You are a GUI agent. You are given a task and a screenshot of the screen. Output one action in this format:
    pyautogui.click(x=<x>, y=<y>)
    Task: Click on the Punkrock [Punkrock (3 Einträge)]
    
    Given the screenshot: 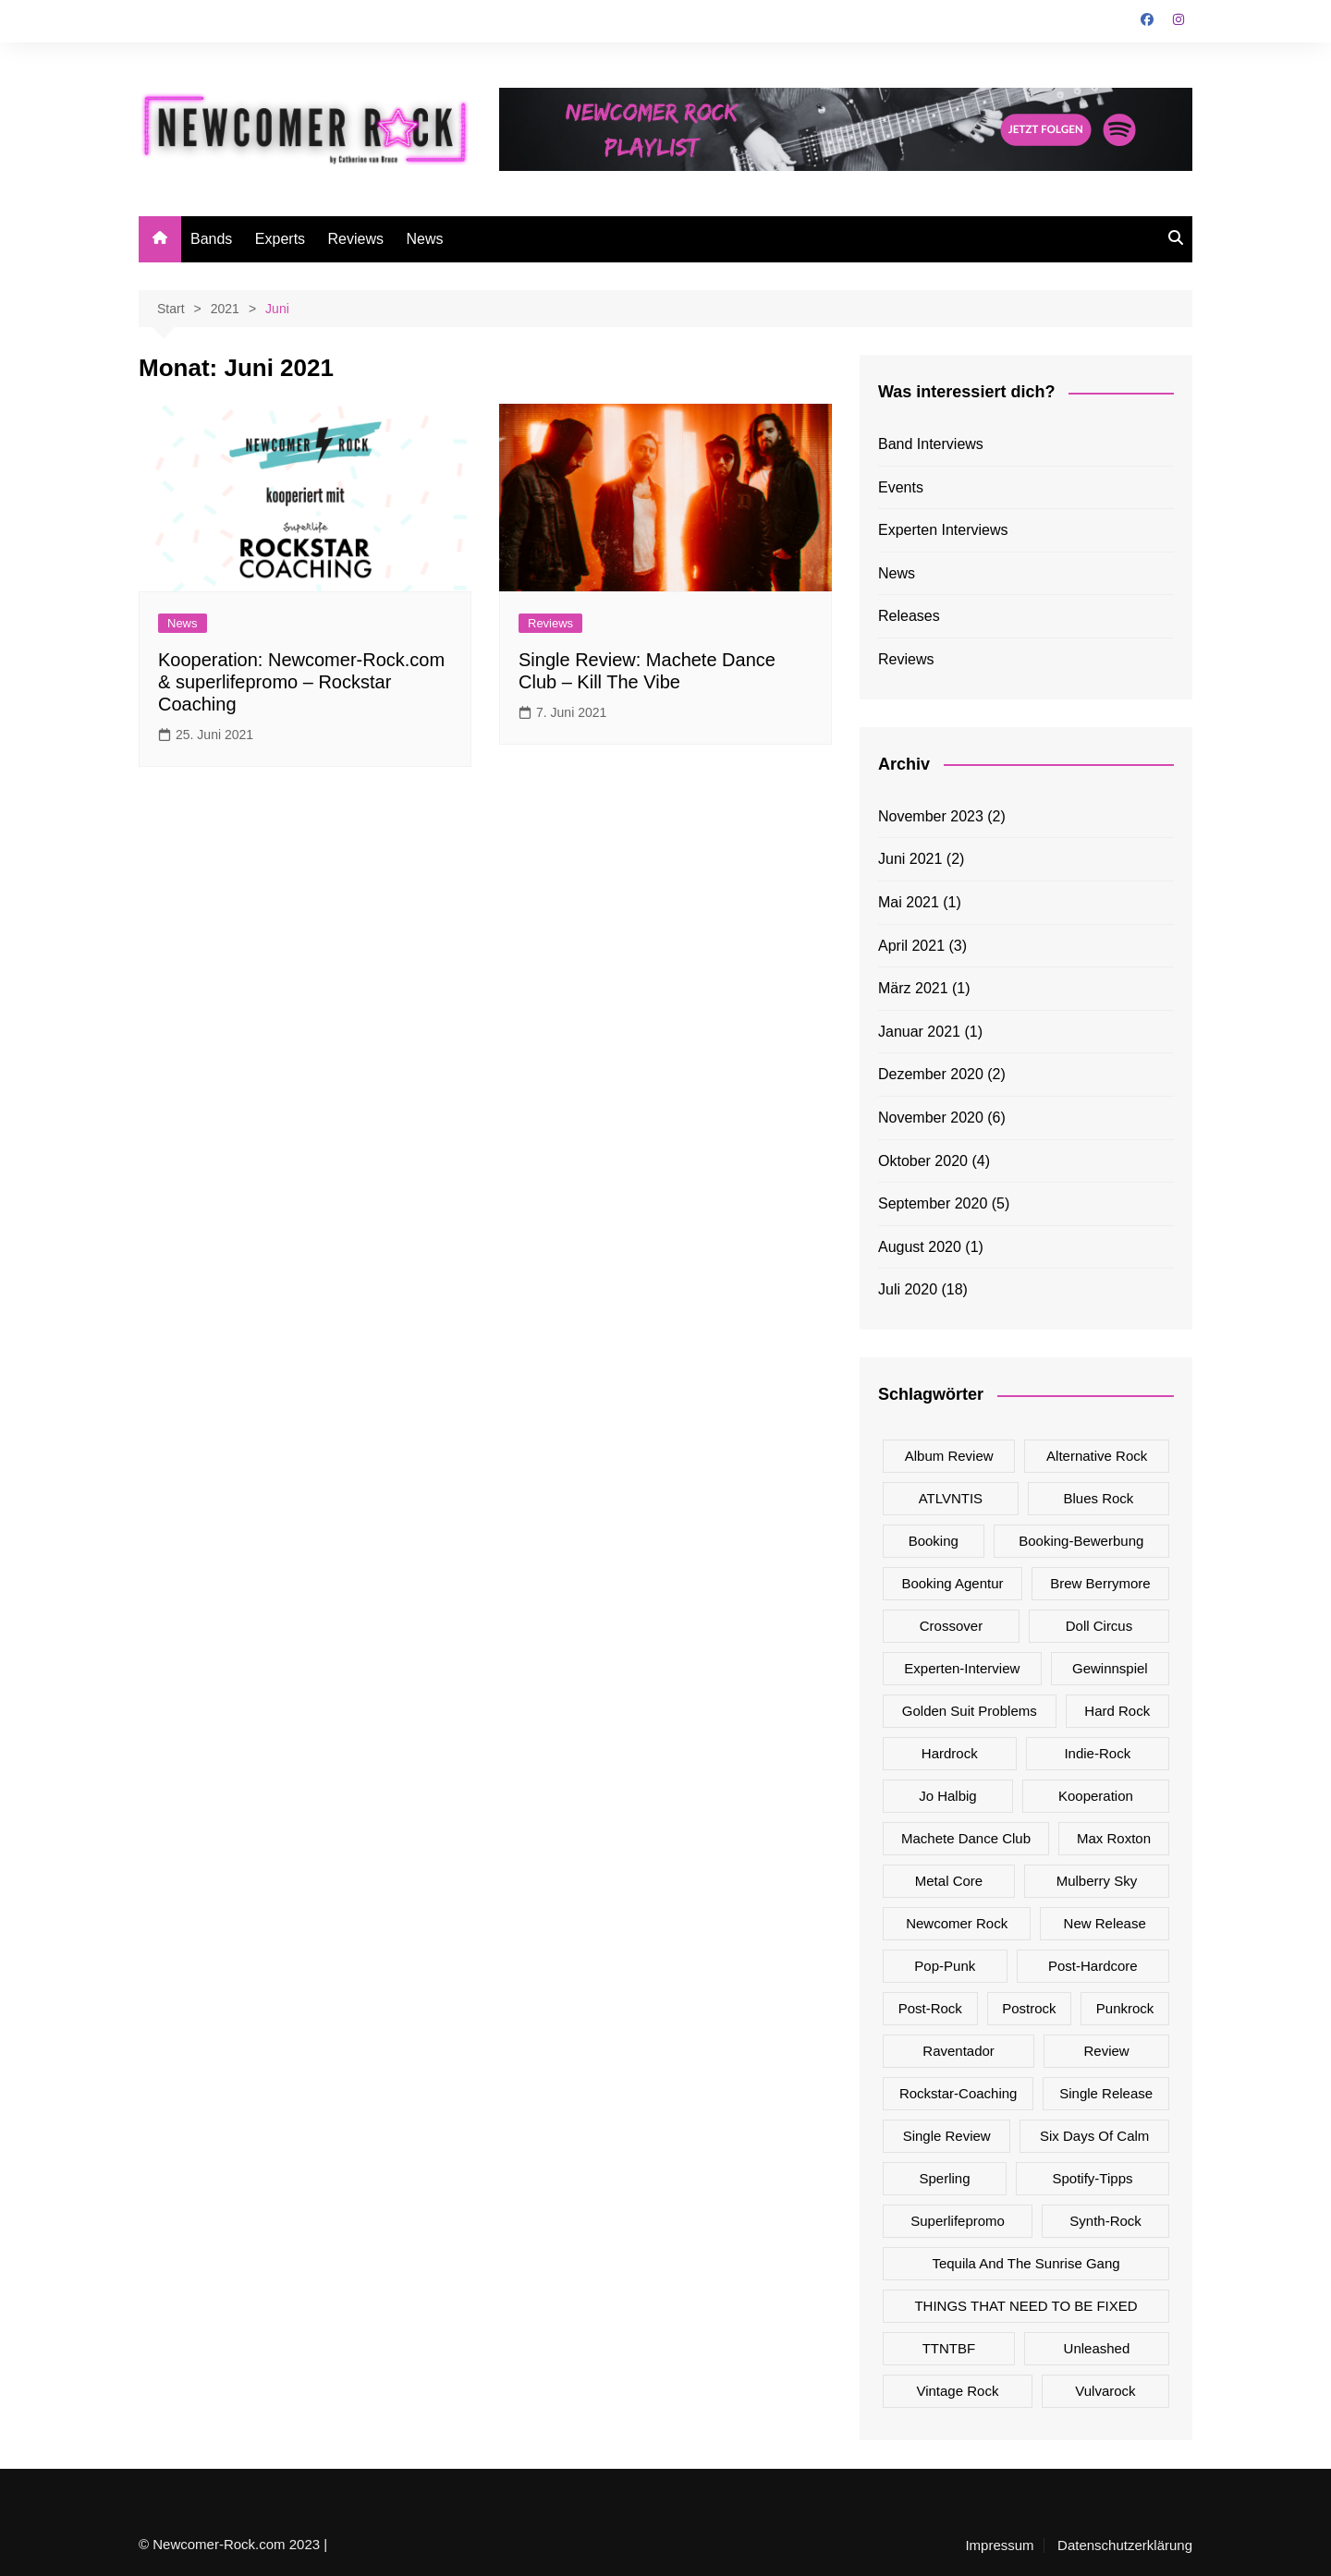 What is the action you would take?
    pyautogui.click(x=1125, y=2008)
    